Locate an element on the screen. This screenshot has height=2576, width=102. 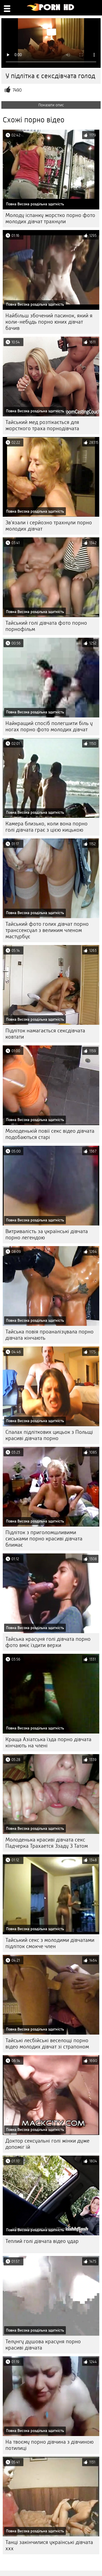
Тайський фото голих дівчат порно транссексуал з великим членом мастурбує is located at coordinates (47, 930).